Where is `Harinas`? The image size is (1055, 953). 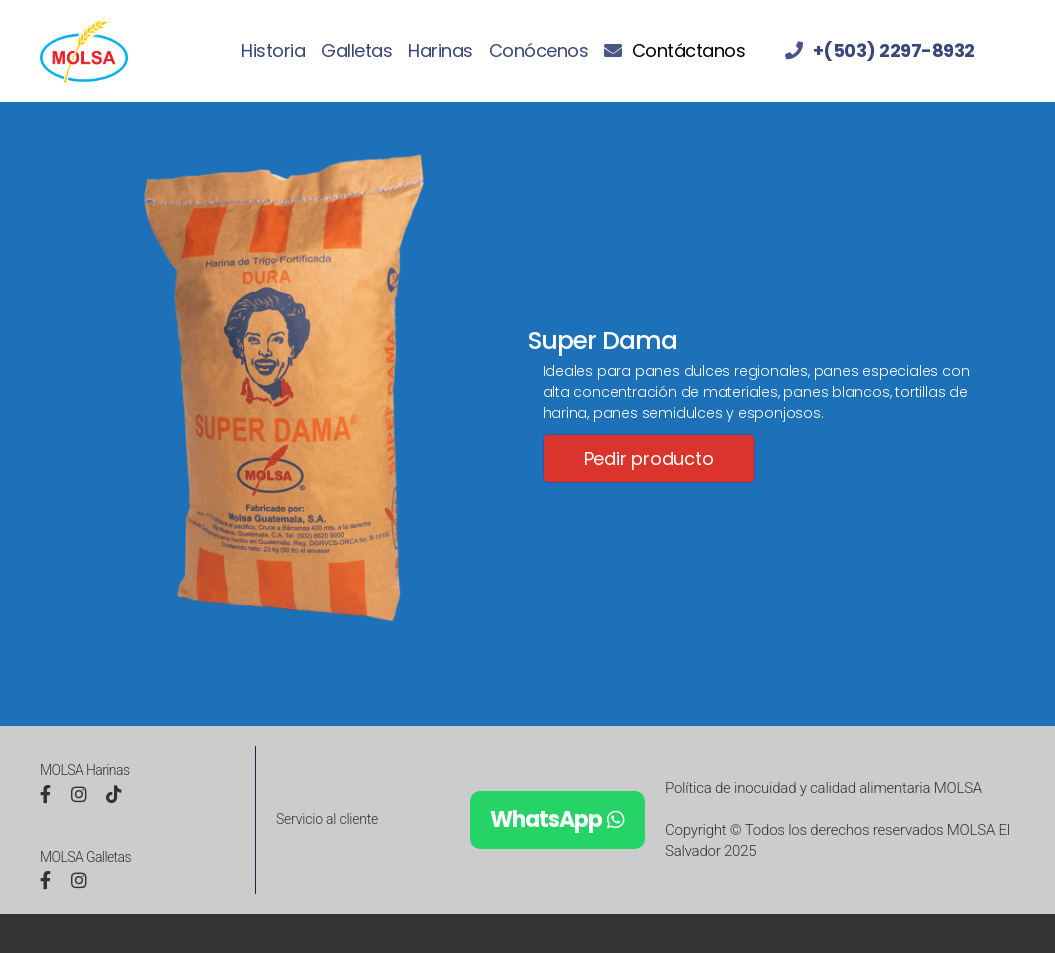
Harinas is located at coordinates (440, 51).